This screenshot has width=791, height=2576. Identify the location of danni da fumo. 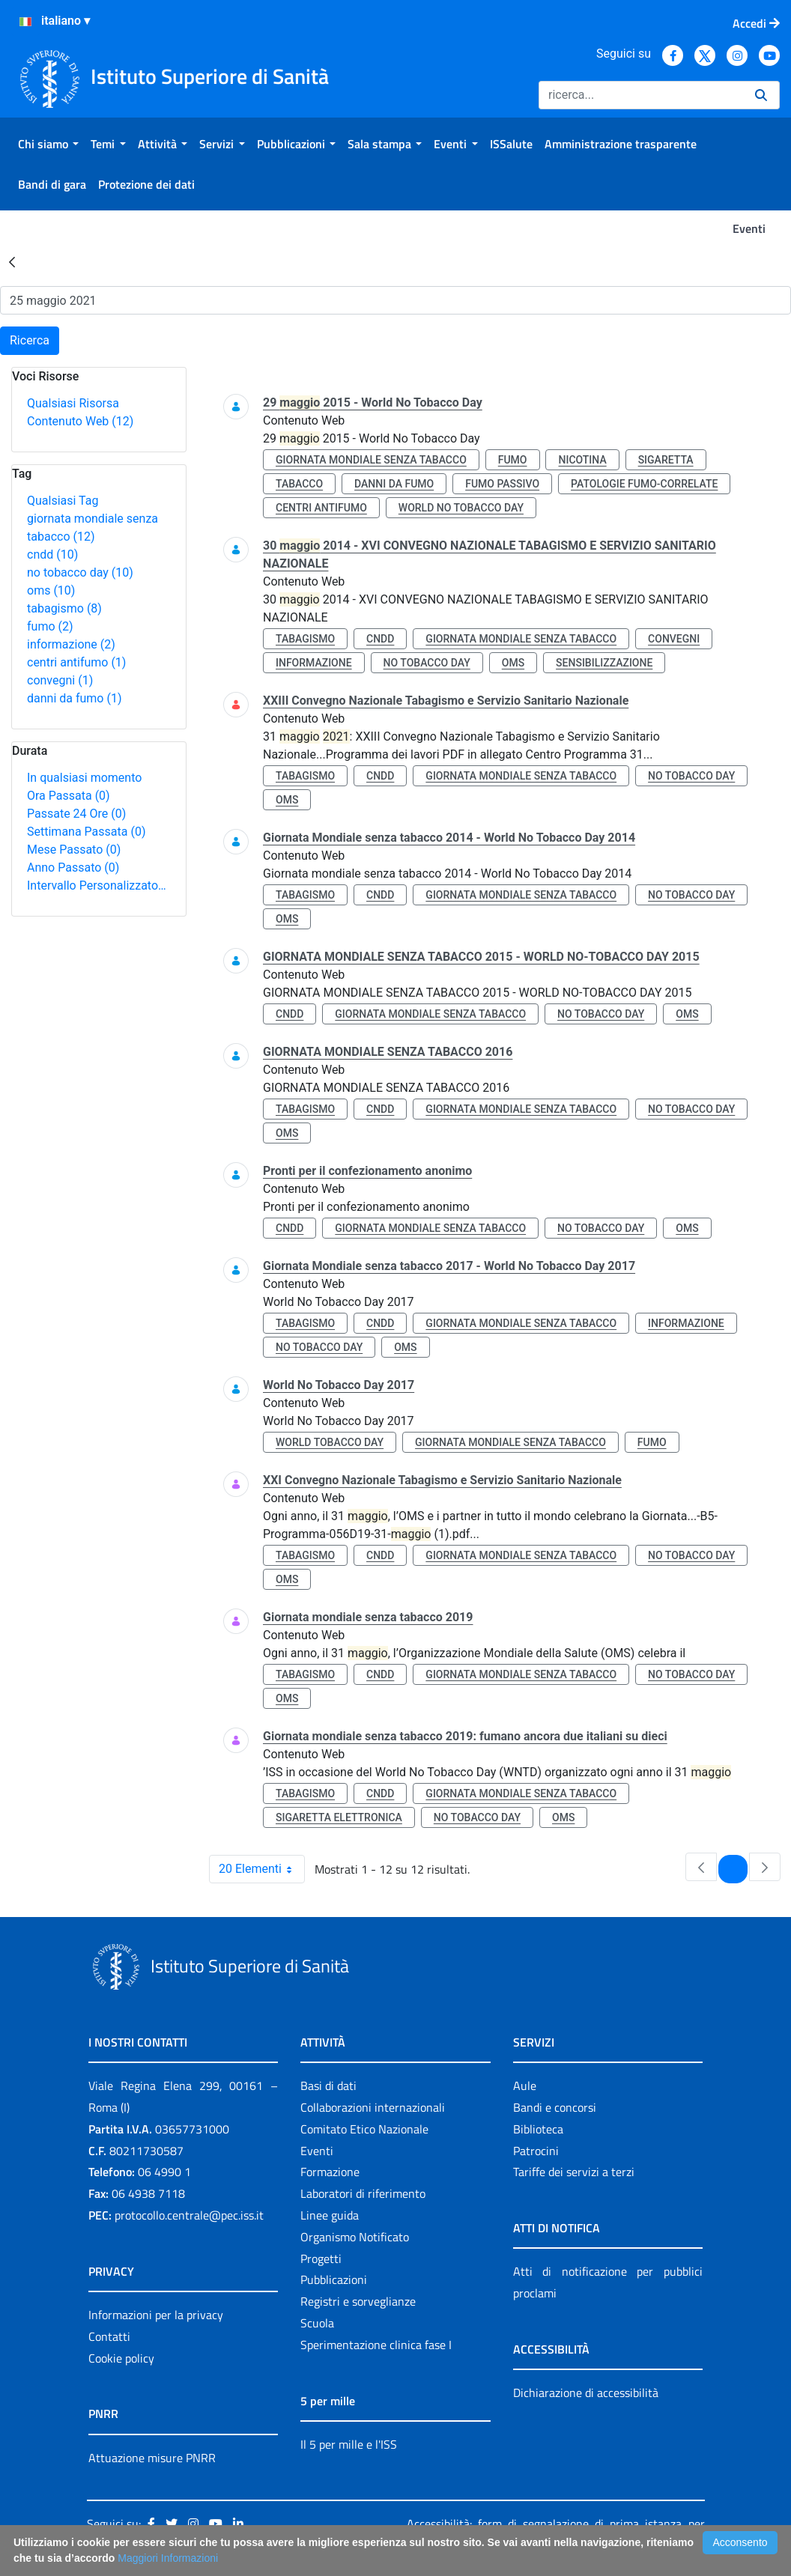
(74, 698).